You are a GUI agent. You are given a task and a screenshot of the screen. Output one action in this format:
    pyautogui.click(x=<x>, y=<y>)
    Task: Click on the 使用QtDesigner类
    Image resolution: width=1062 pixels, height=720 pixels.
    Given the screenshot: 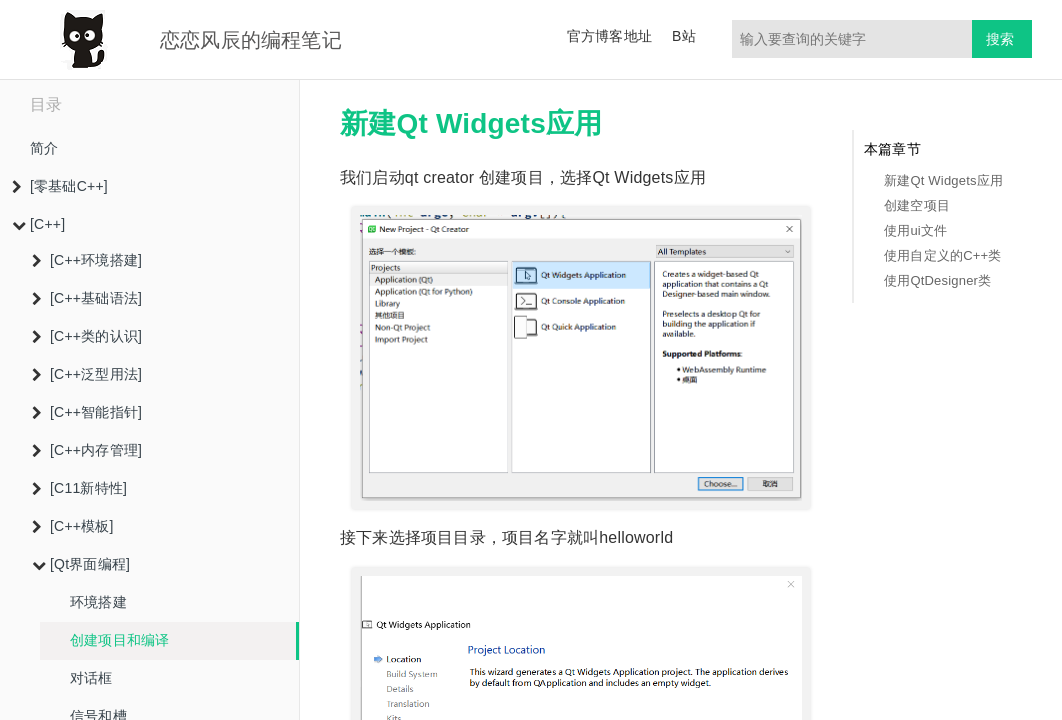 What is the action you would take?
    pyautogui.click(x=937, y=280)
    